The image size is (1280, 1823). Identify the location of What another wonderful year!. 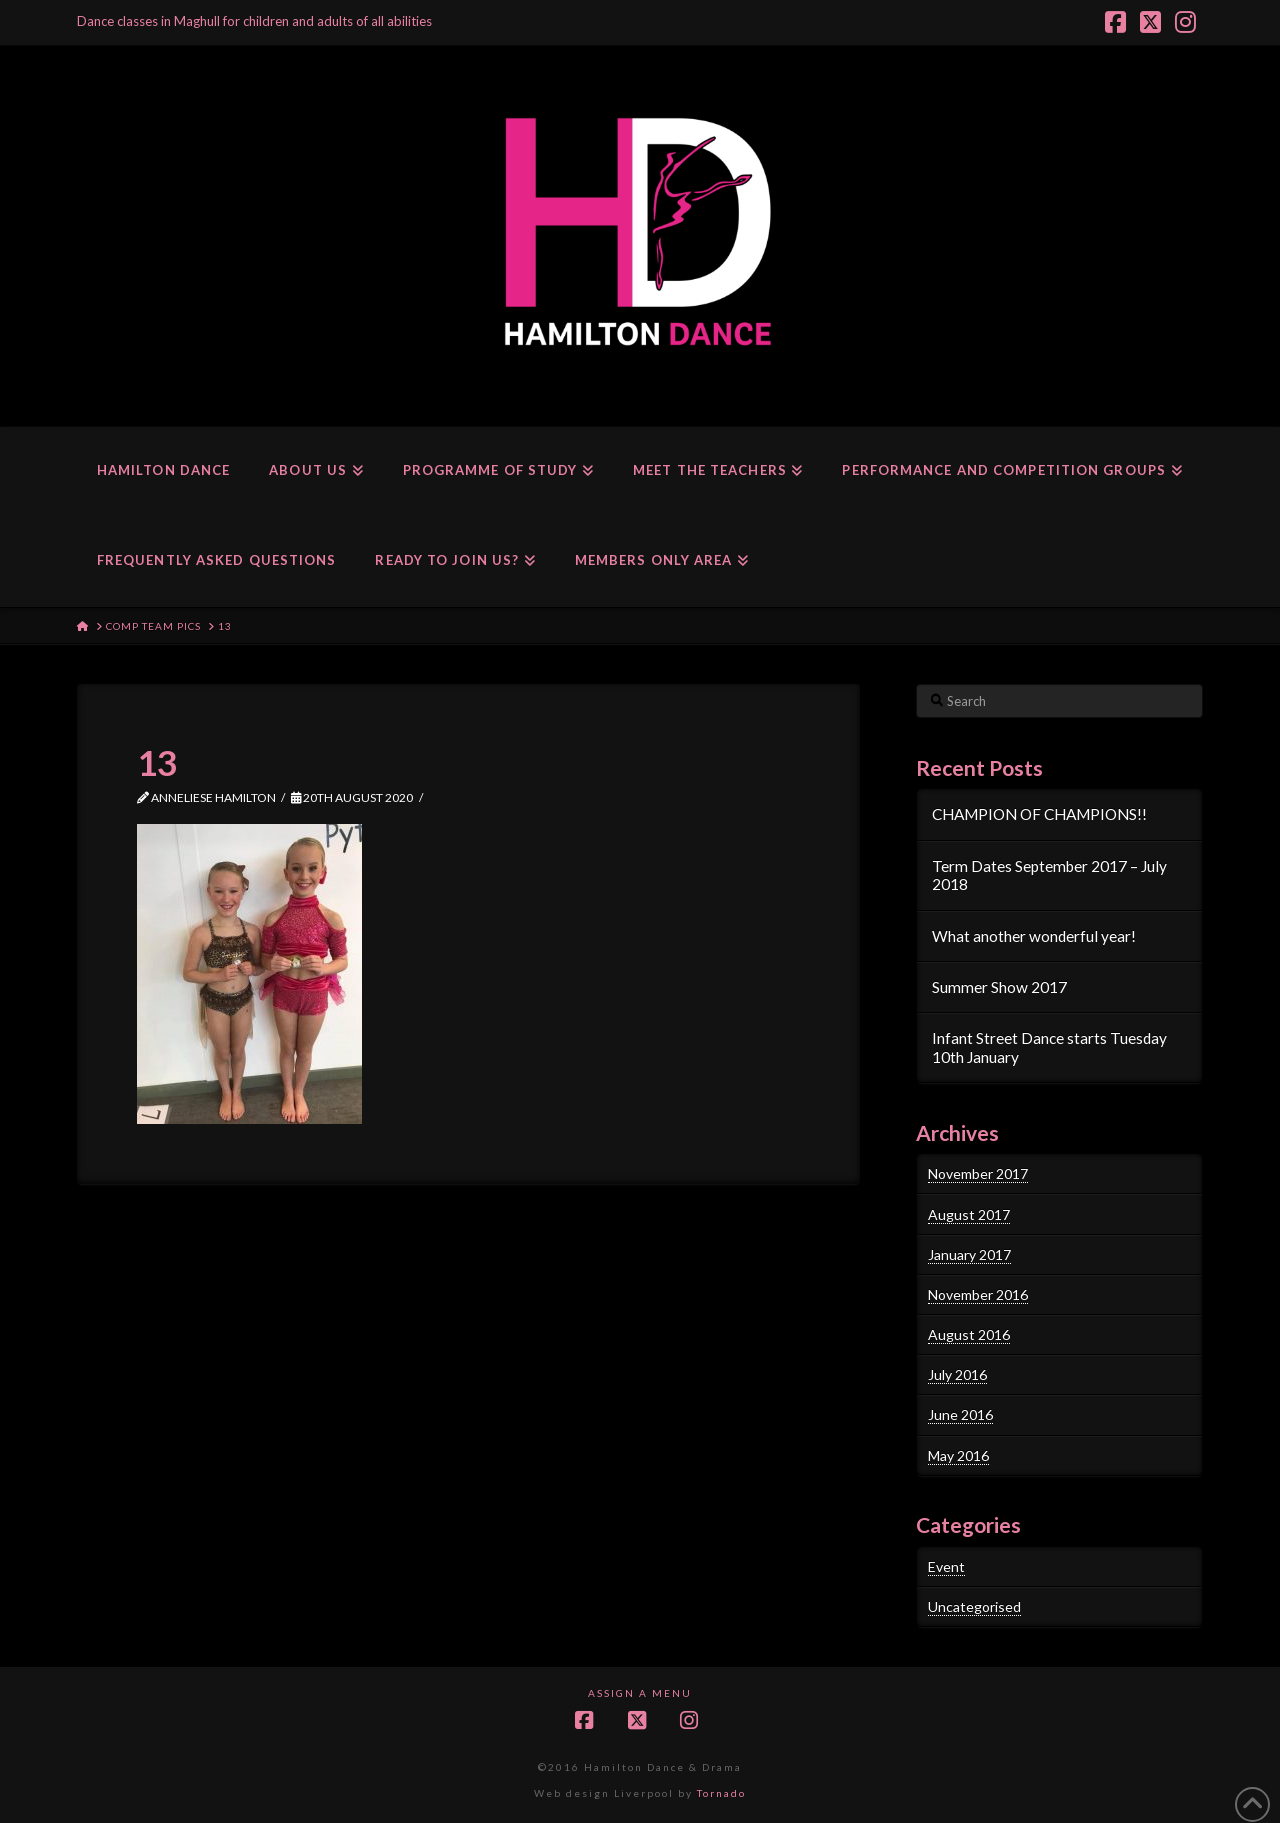
(1034, 936).